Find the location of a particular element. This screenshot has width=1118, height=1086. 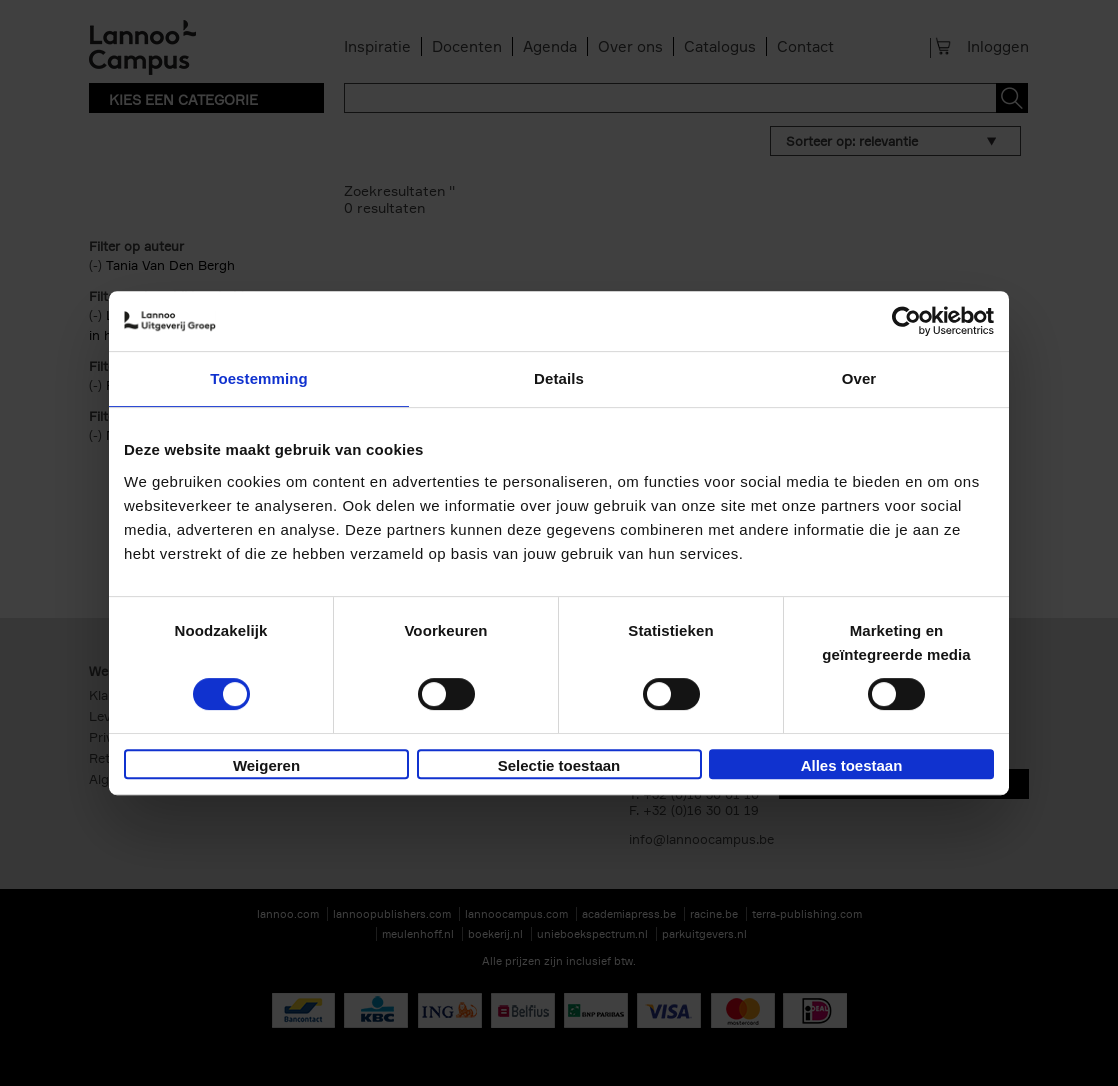

Toestemming [tab] is located at coordinates (259, 378).